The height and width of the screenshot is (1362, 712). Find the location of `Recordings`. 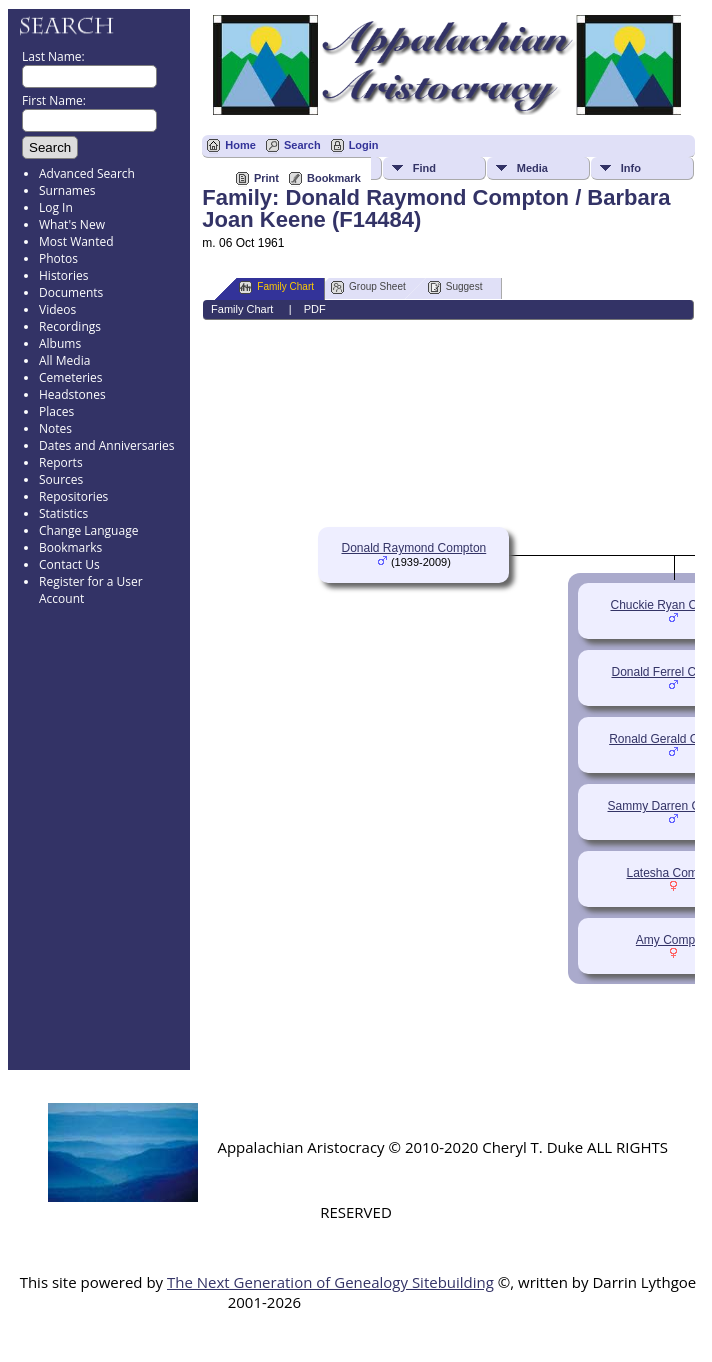

Recordings is located at coordinates (70, 326).